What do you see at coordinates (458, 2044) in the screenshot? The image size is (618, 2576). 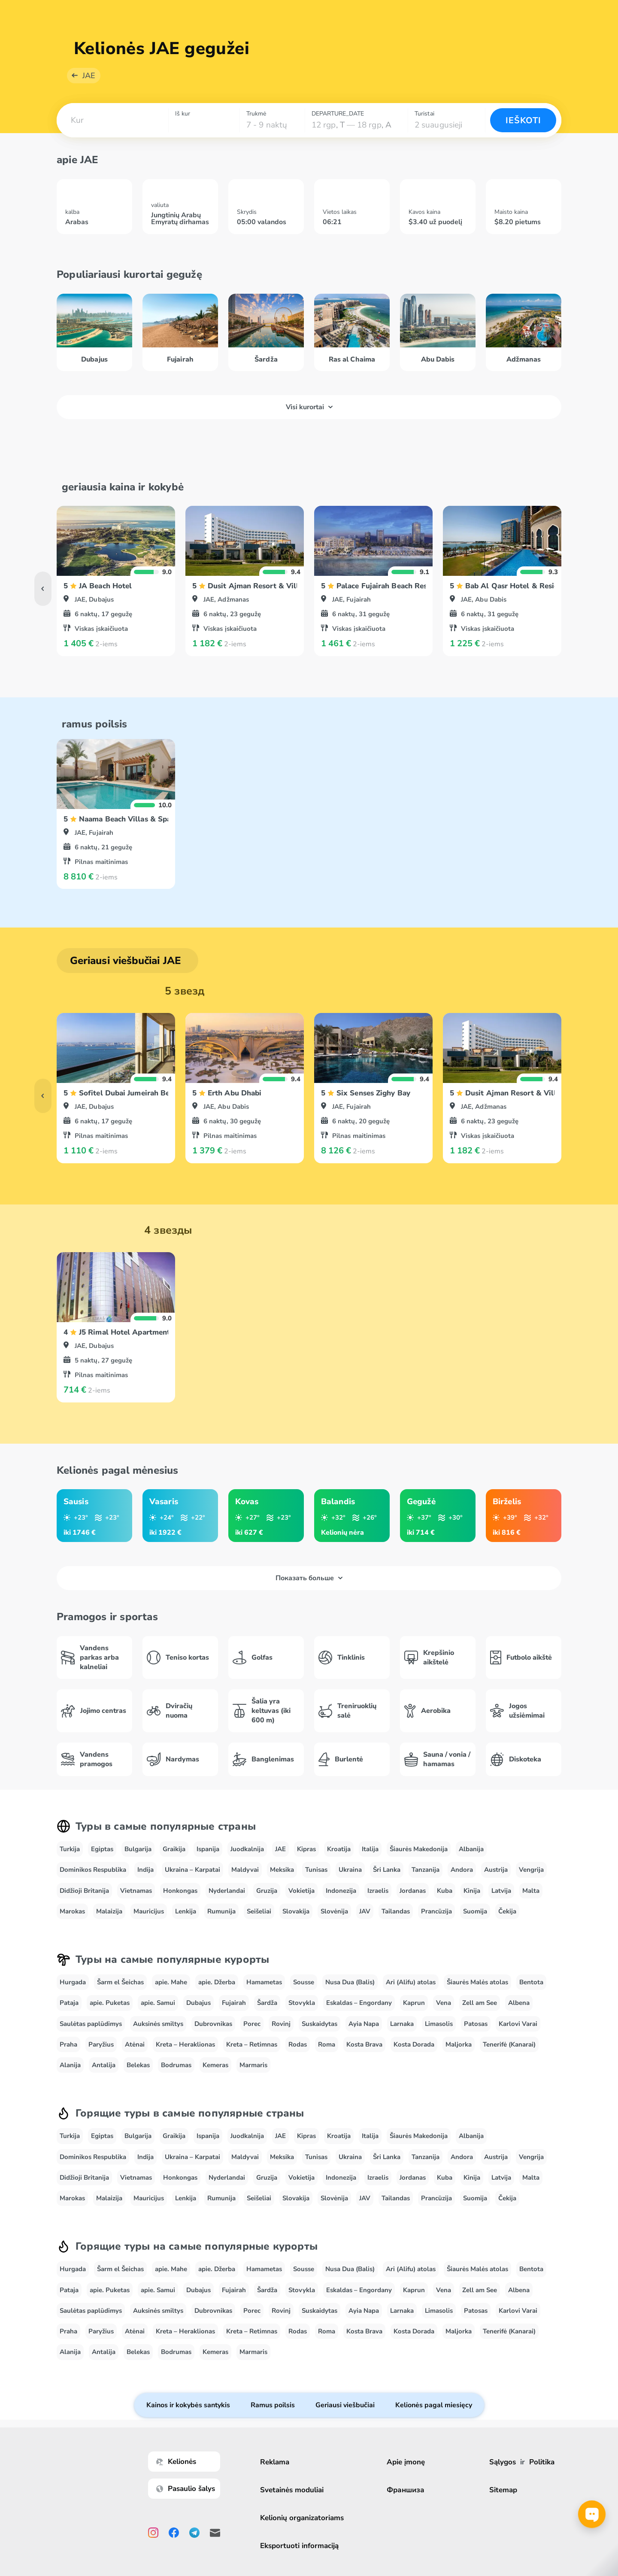 I see `Maljorka` at bounding box center [458, 2044].